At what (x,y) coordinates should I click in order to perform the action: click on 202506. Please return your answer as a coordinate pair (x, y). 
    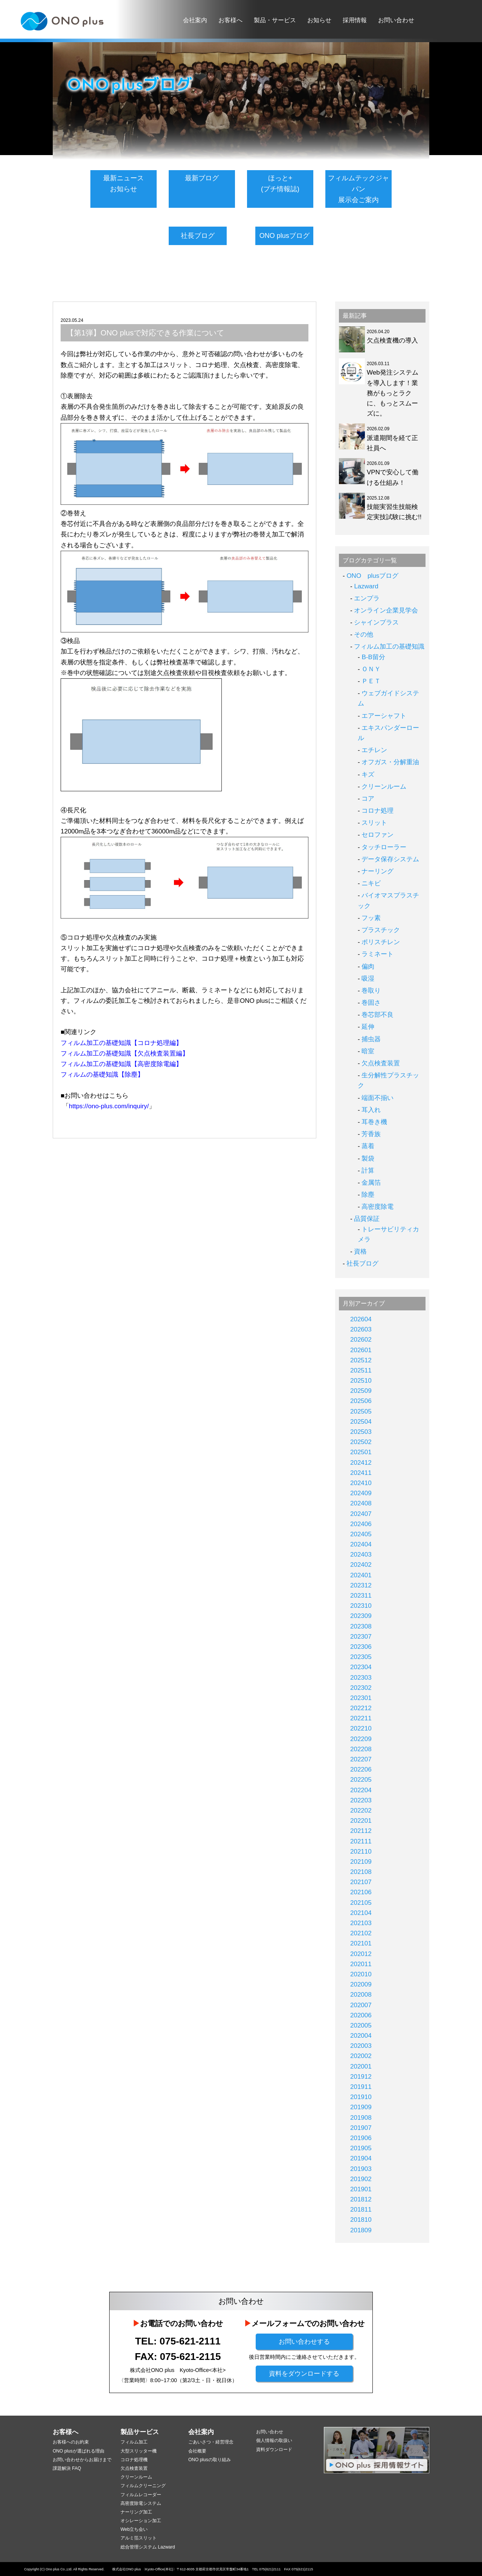
    Looking at the image, I should click on (361, 1401).